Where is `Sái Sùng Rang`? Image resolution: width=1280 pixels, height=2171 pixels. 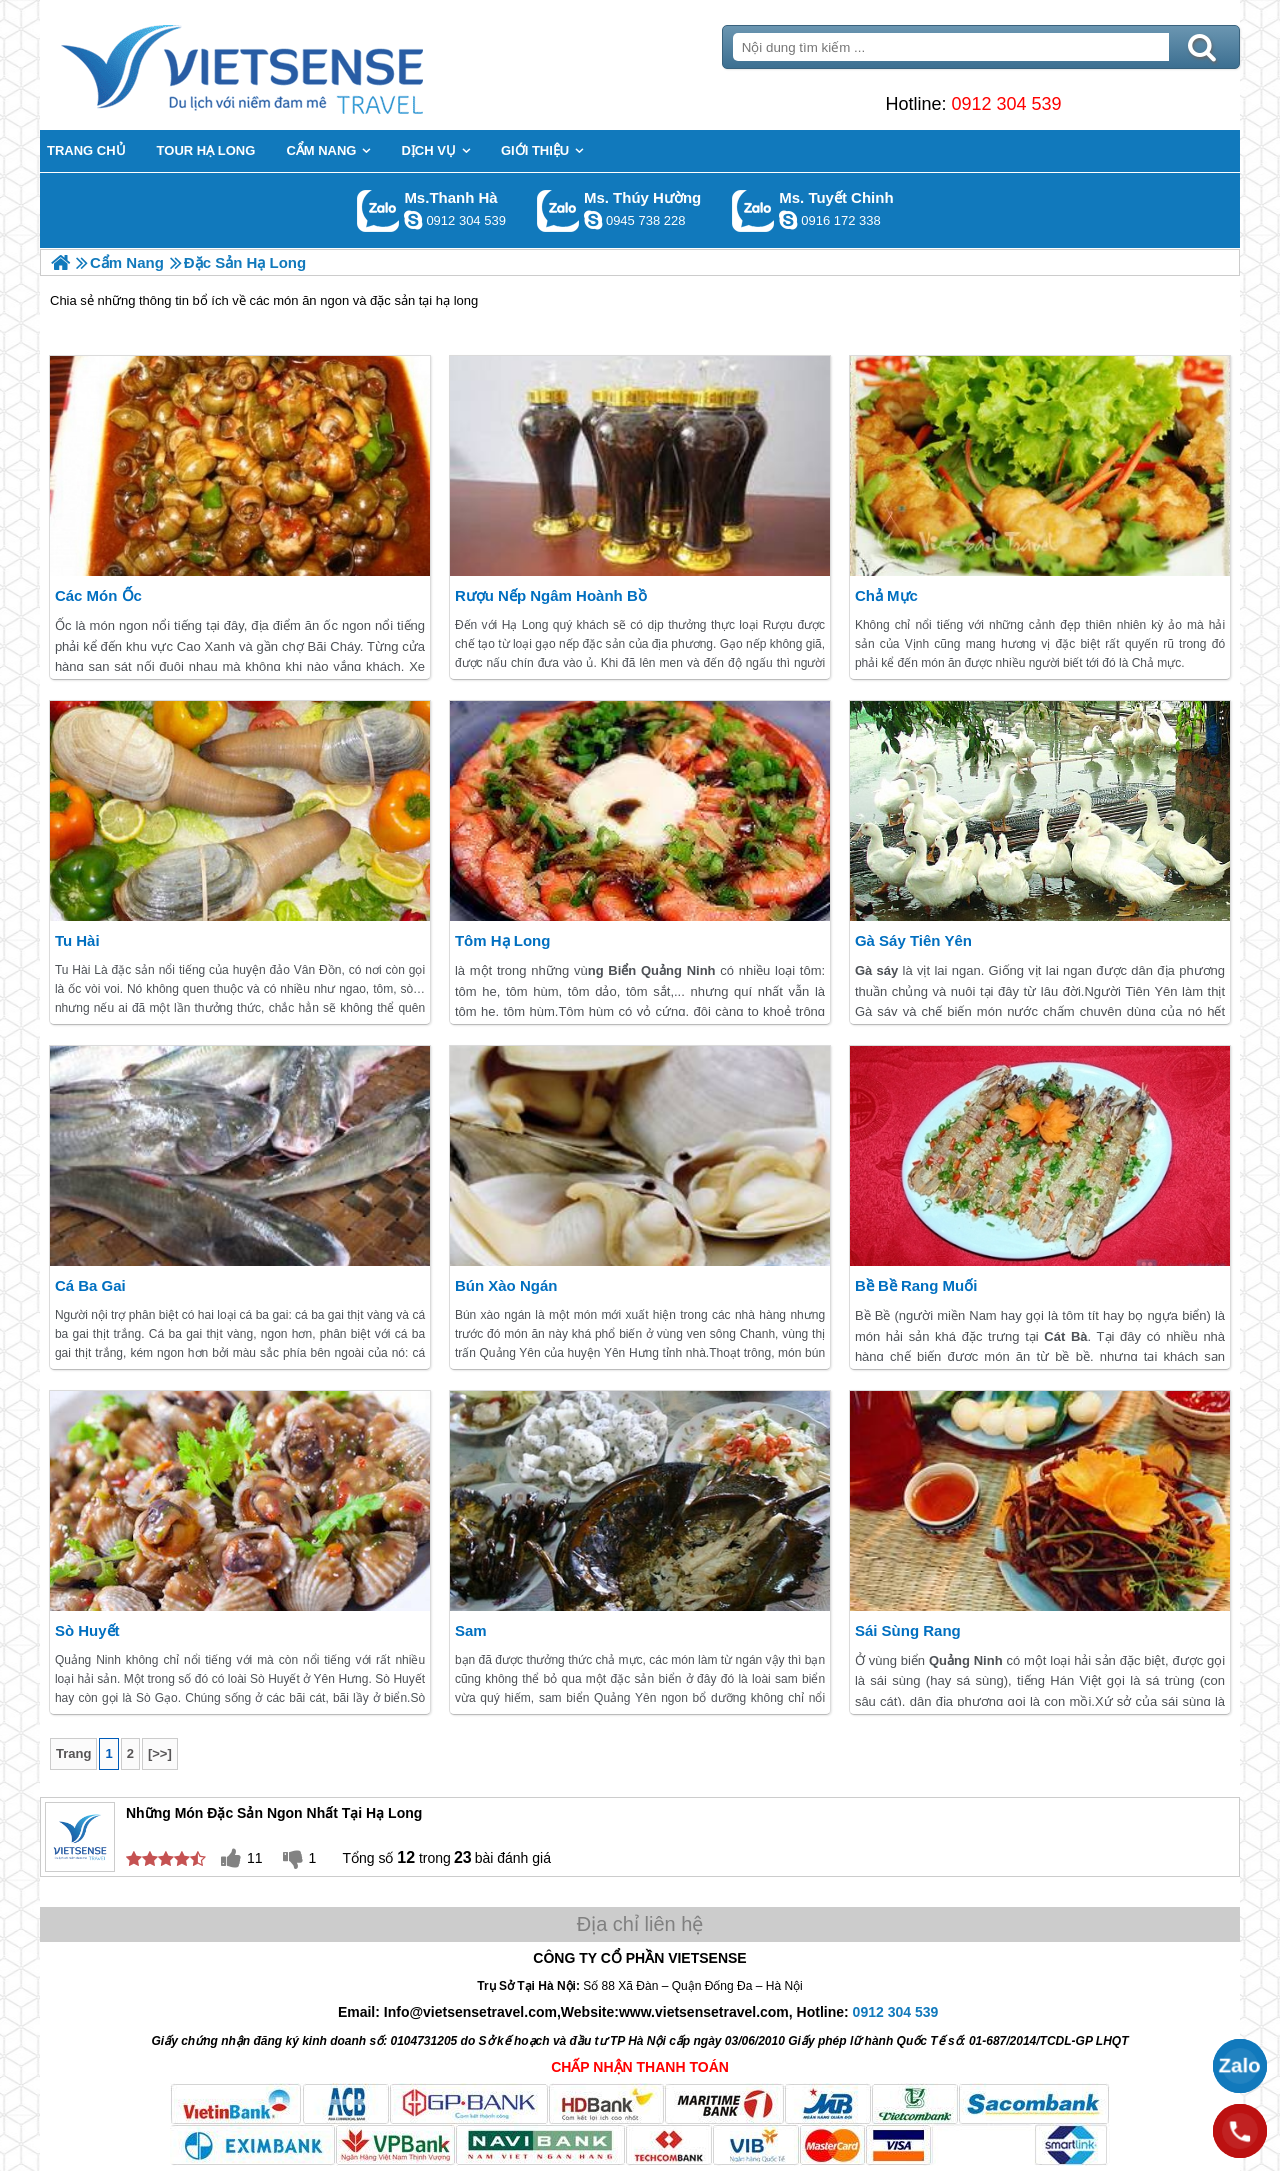 Sái Sùng Rang is located at coordinates (908, 1630).